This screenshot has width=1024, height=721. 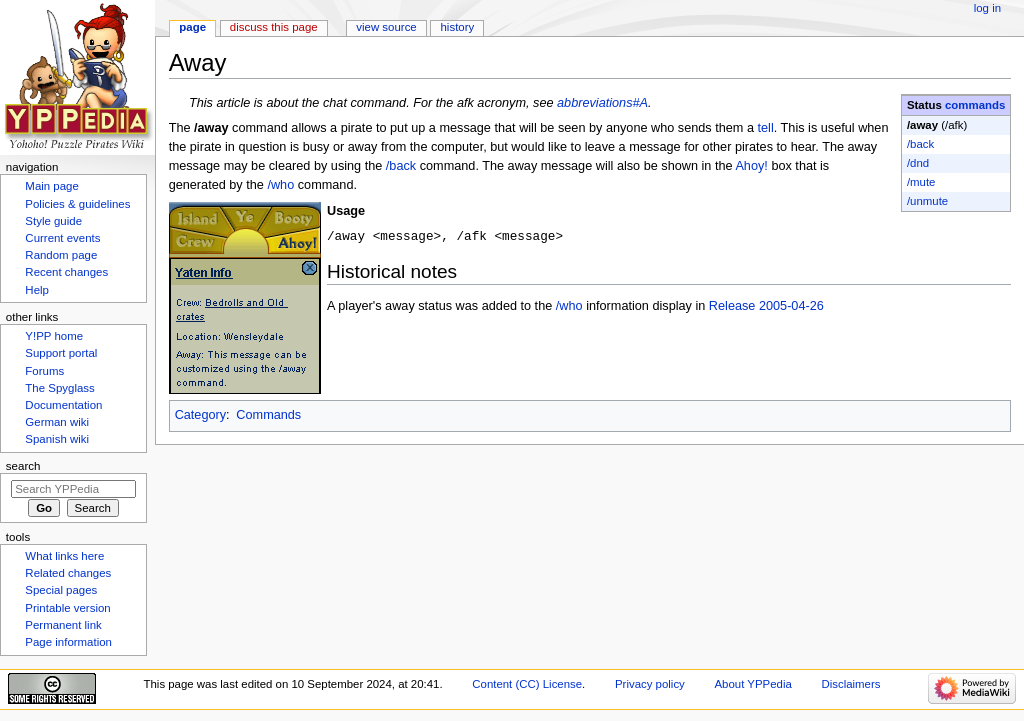 I want to click on Forums, so click(x=44, y=371).